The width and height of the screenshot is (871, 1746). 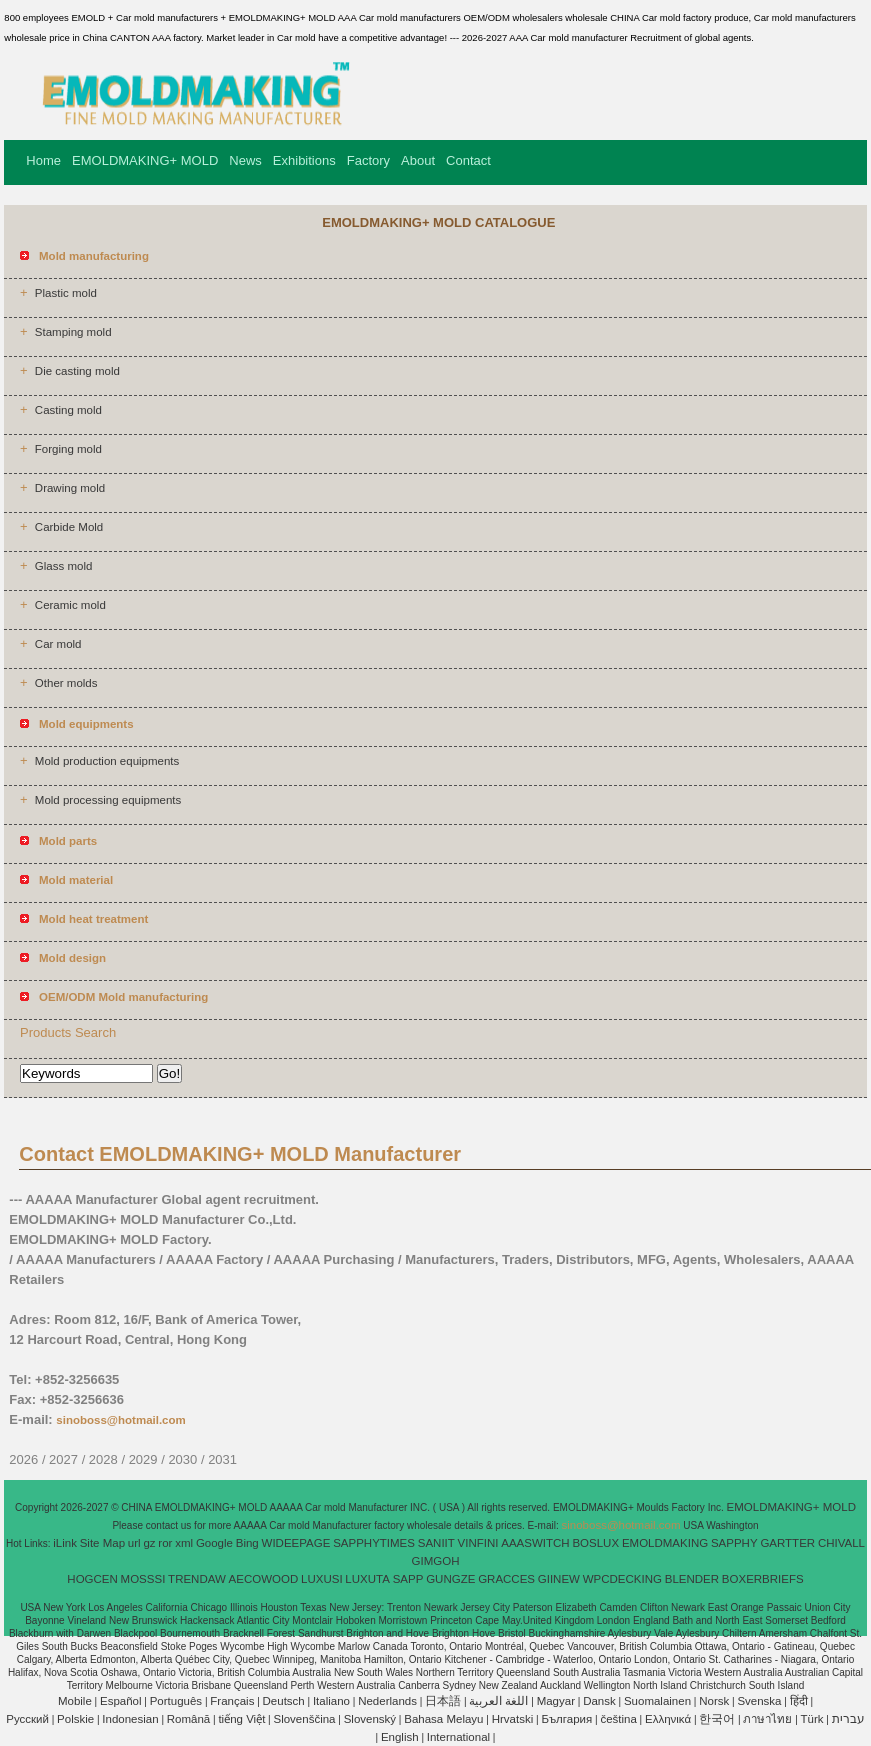 I want to click on BOSLUX, so click(x=595, y=1543).